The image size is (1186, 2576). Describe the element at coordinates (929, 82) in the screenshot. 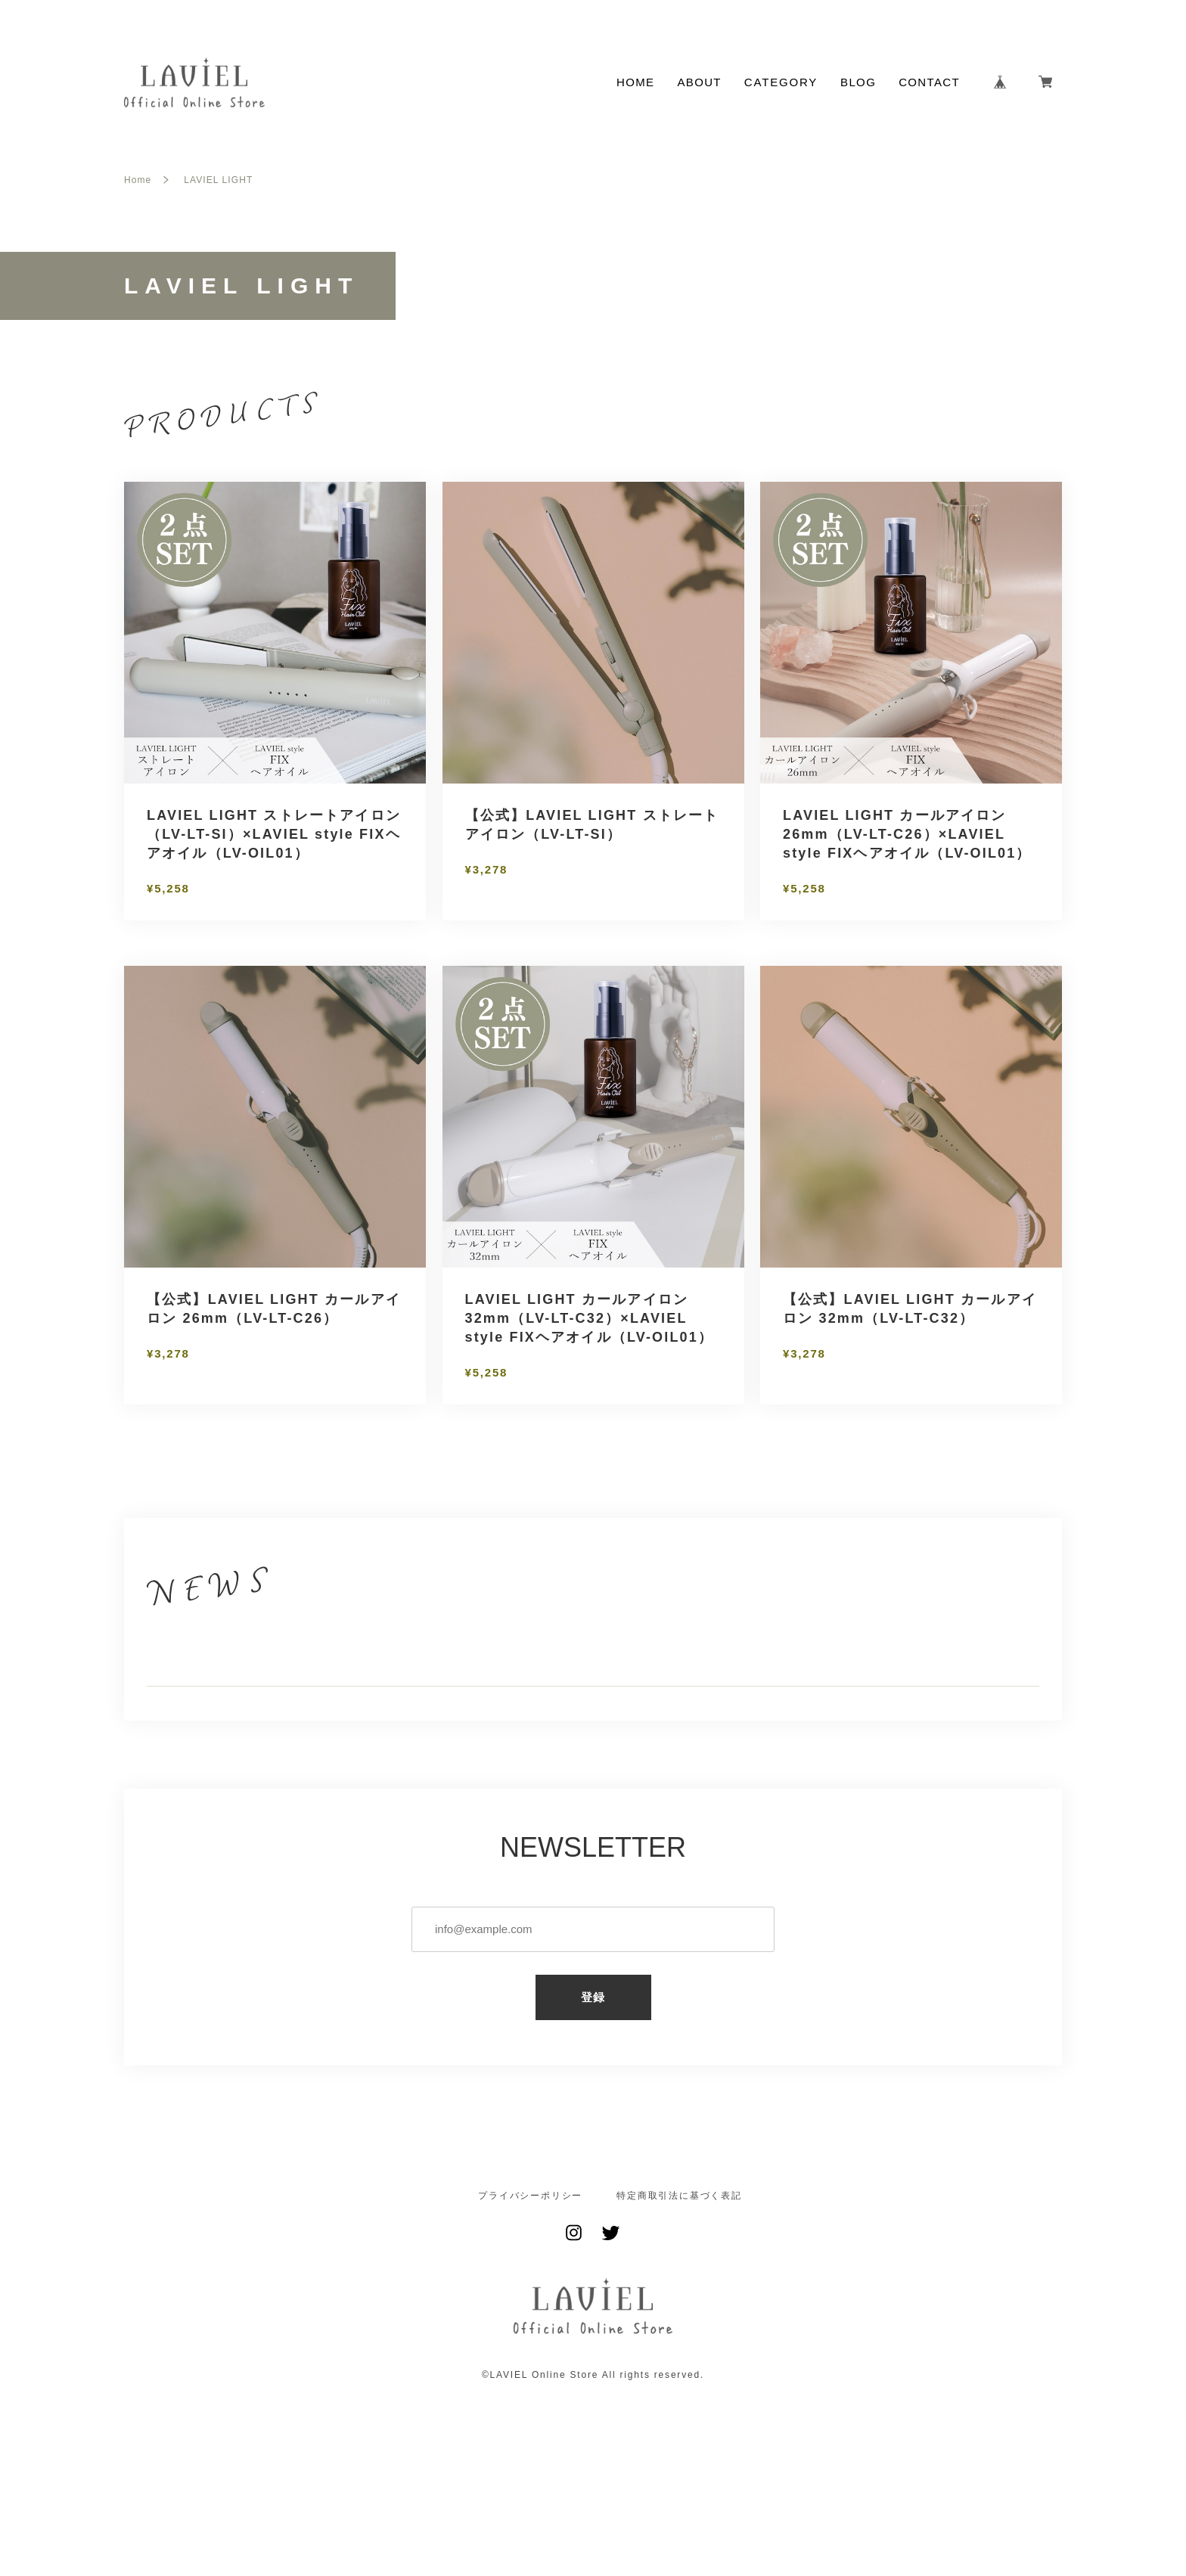

I see `CONTACT` at that location.